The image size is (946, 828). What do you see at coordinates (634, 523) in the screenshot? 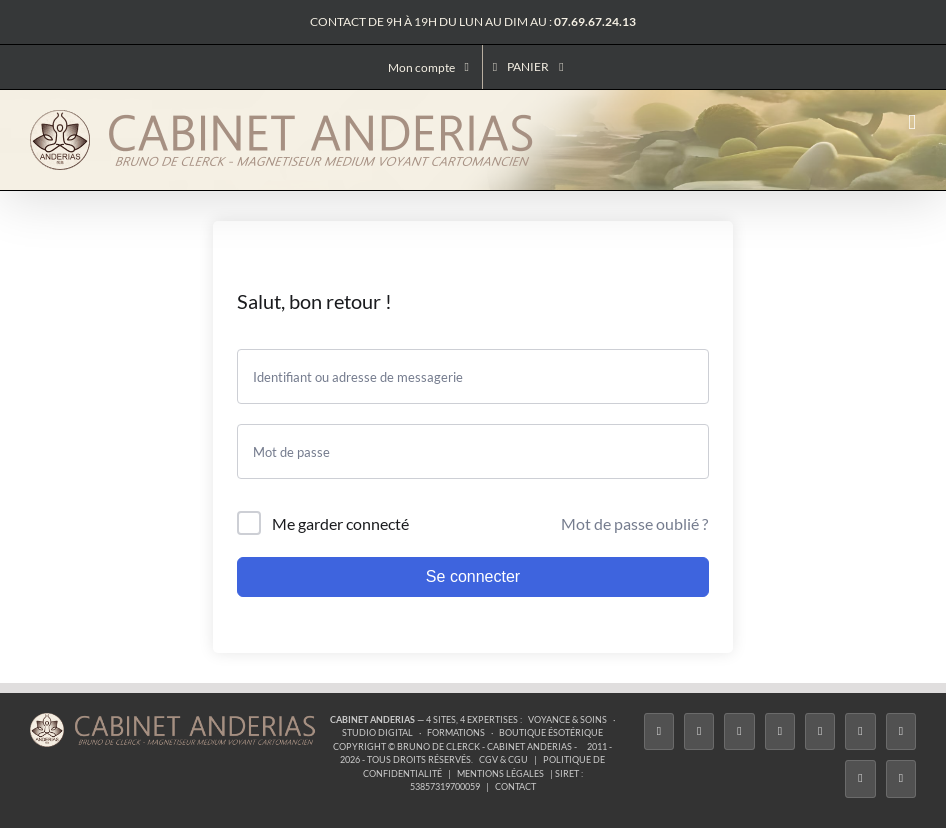
I see `Mot de passe oublié ?` at bounding box center [634, 523].